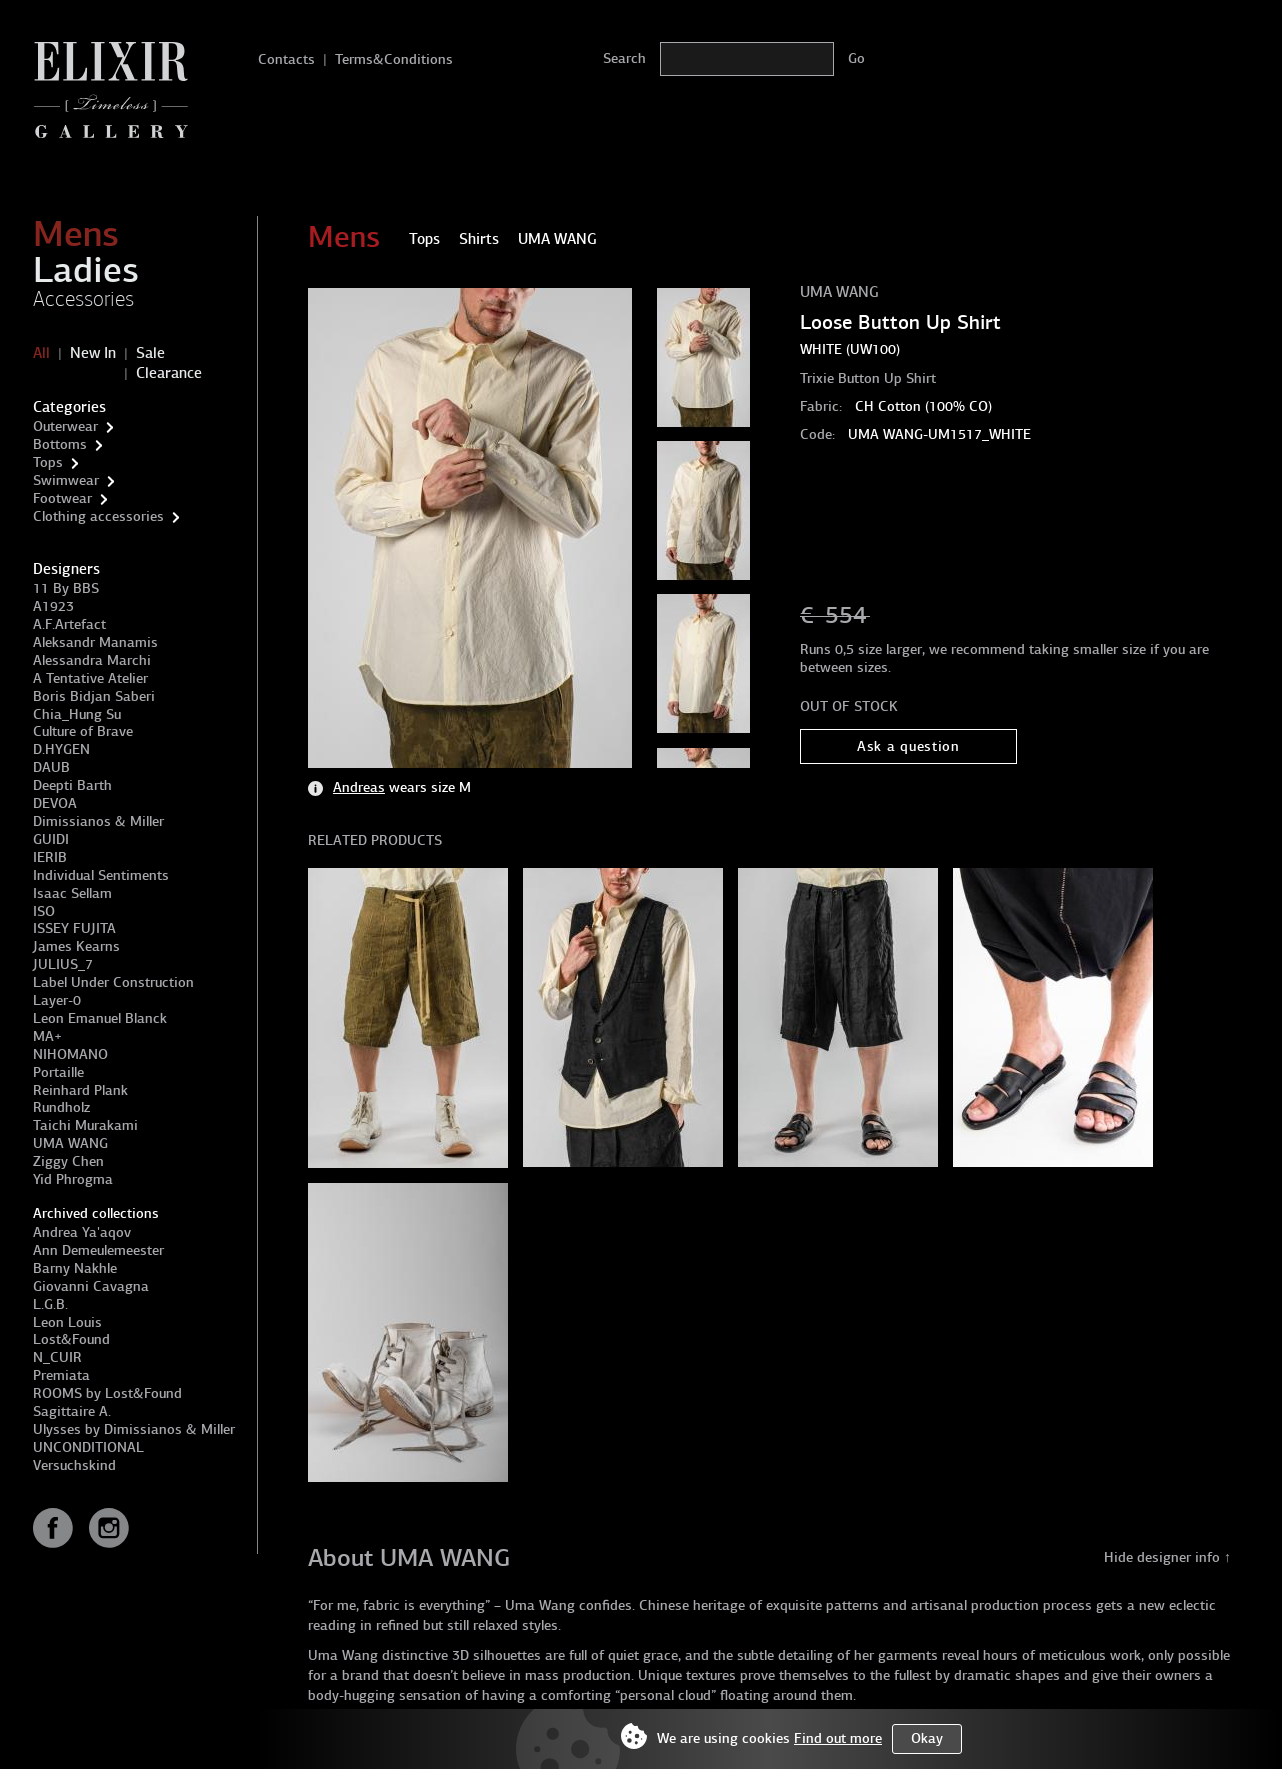 This screenshot has height=1769, width=1282. Describe the element at coordinates (72, 785) in the screenshot. I see `Deepti Barth` at that location.